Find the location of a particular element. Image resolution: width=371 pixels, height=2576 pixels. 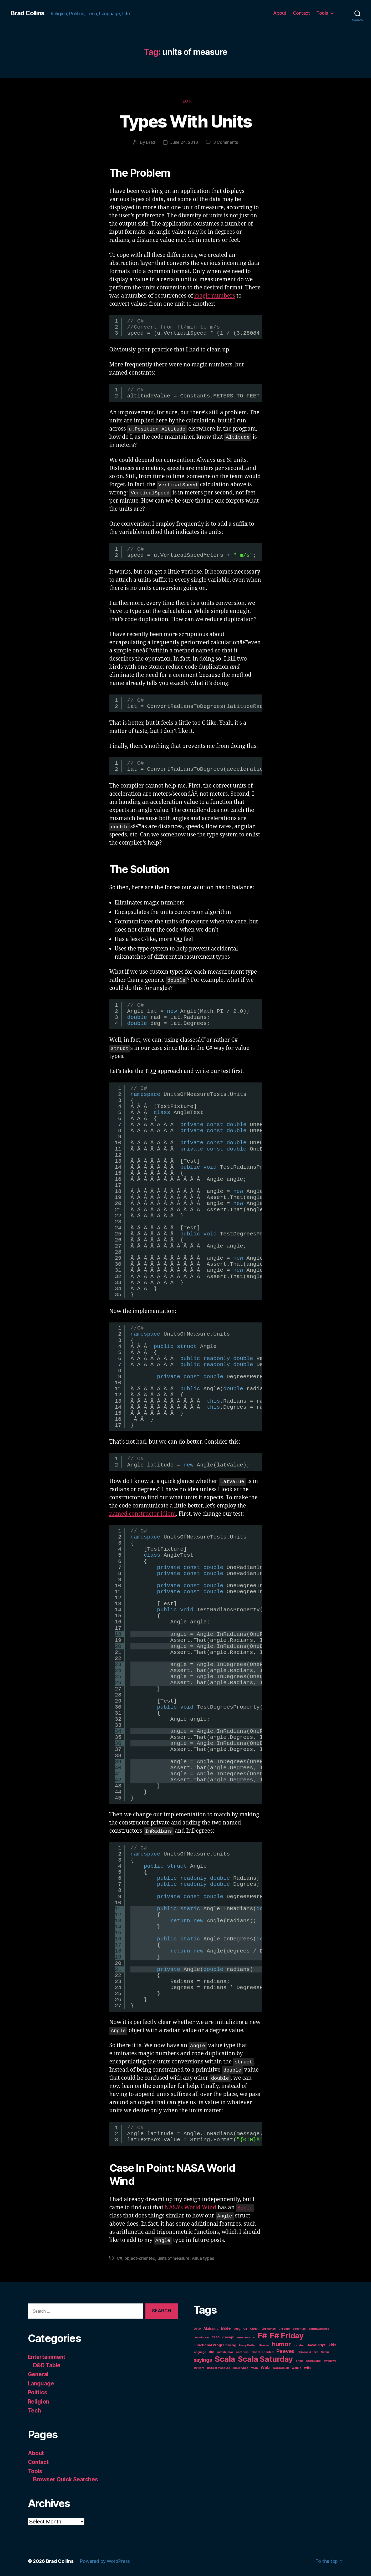

June 24, 2013 is located at coordinates (184, 142).